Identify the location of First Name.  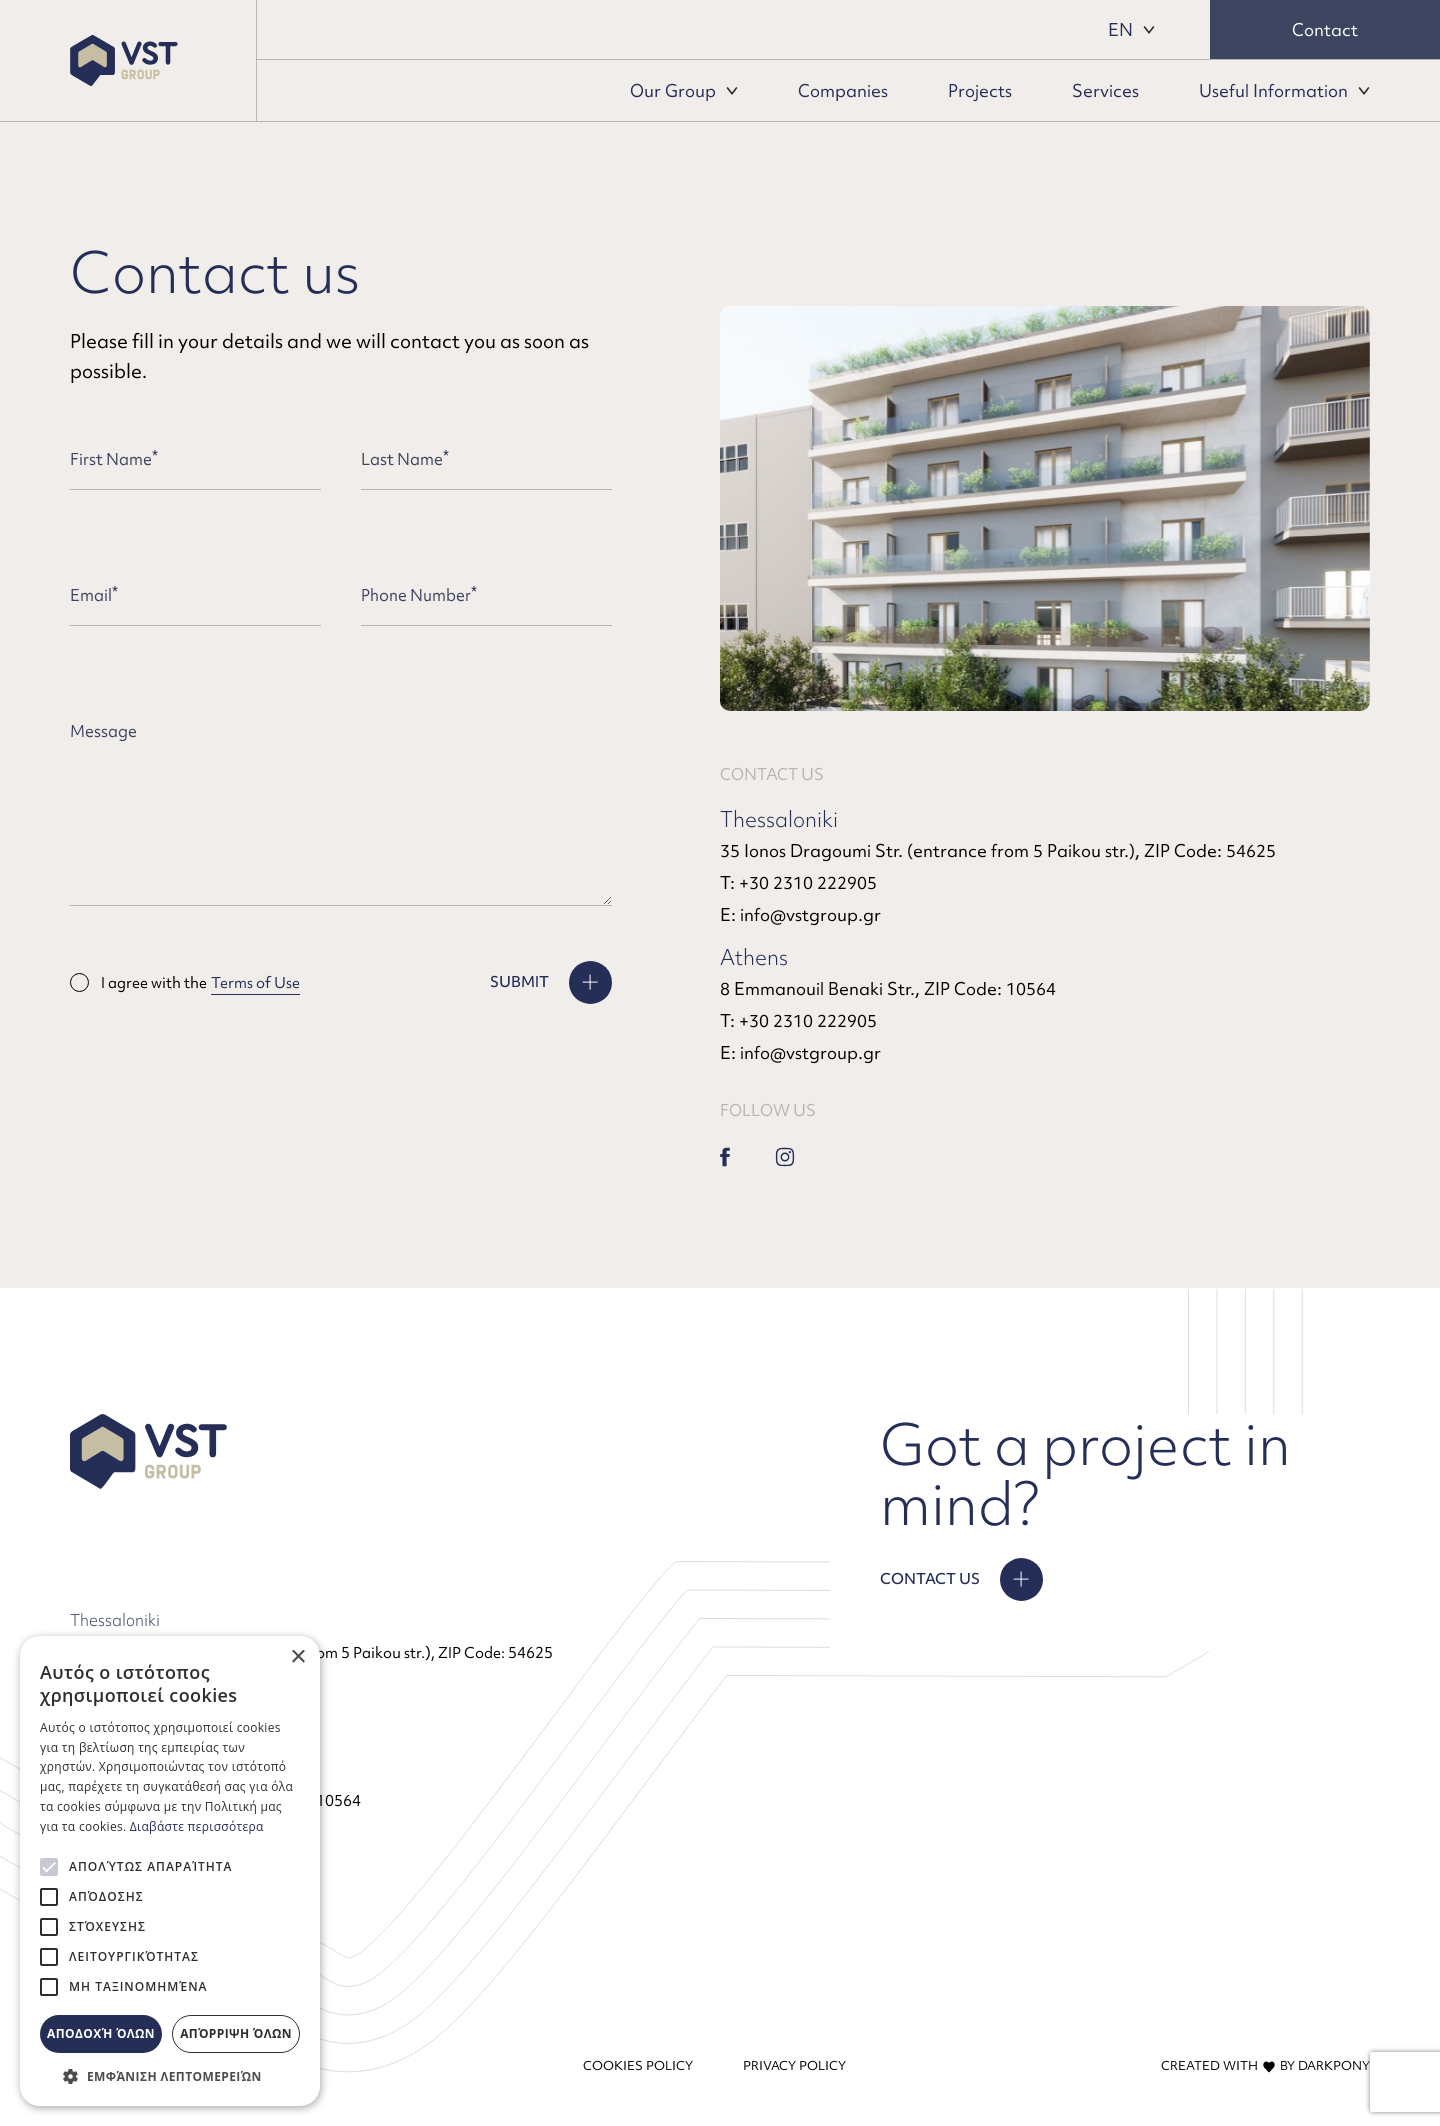
(114, 459).